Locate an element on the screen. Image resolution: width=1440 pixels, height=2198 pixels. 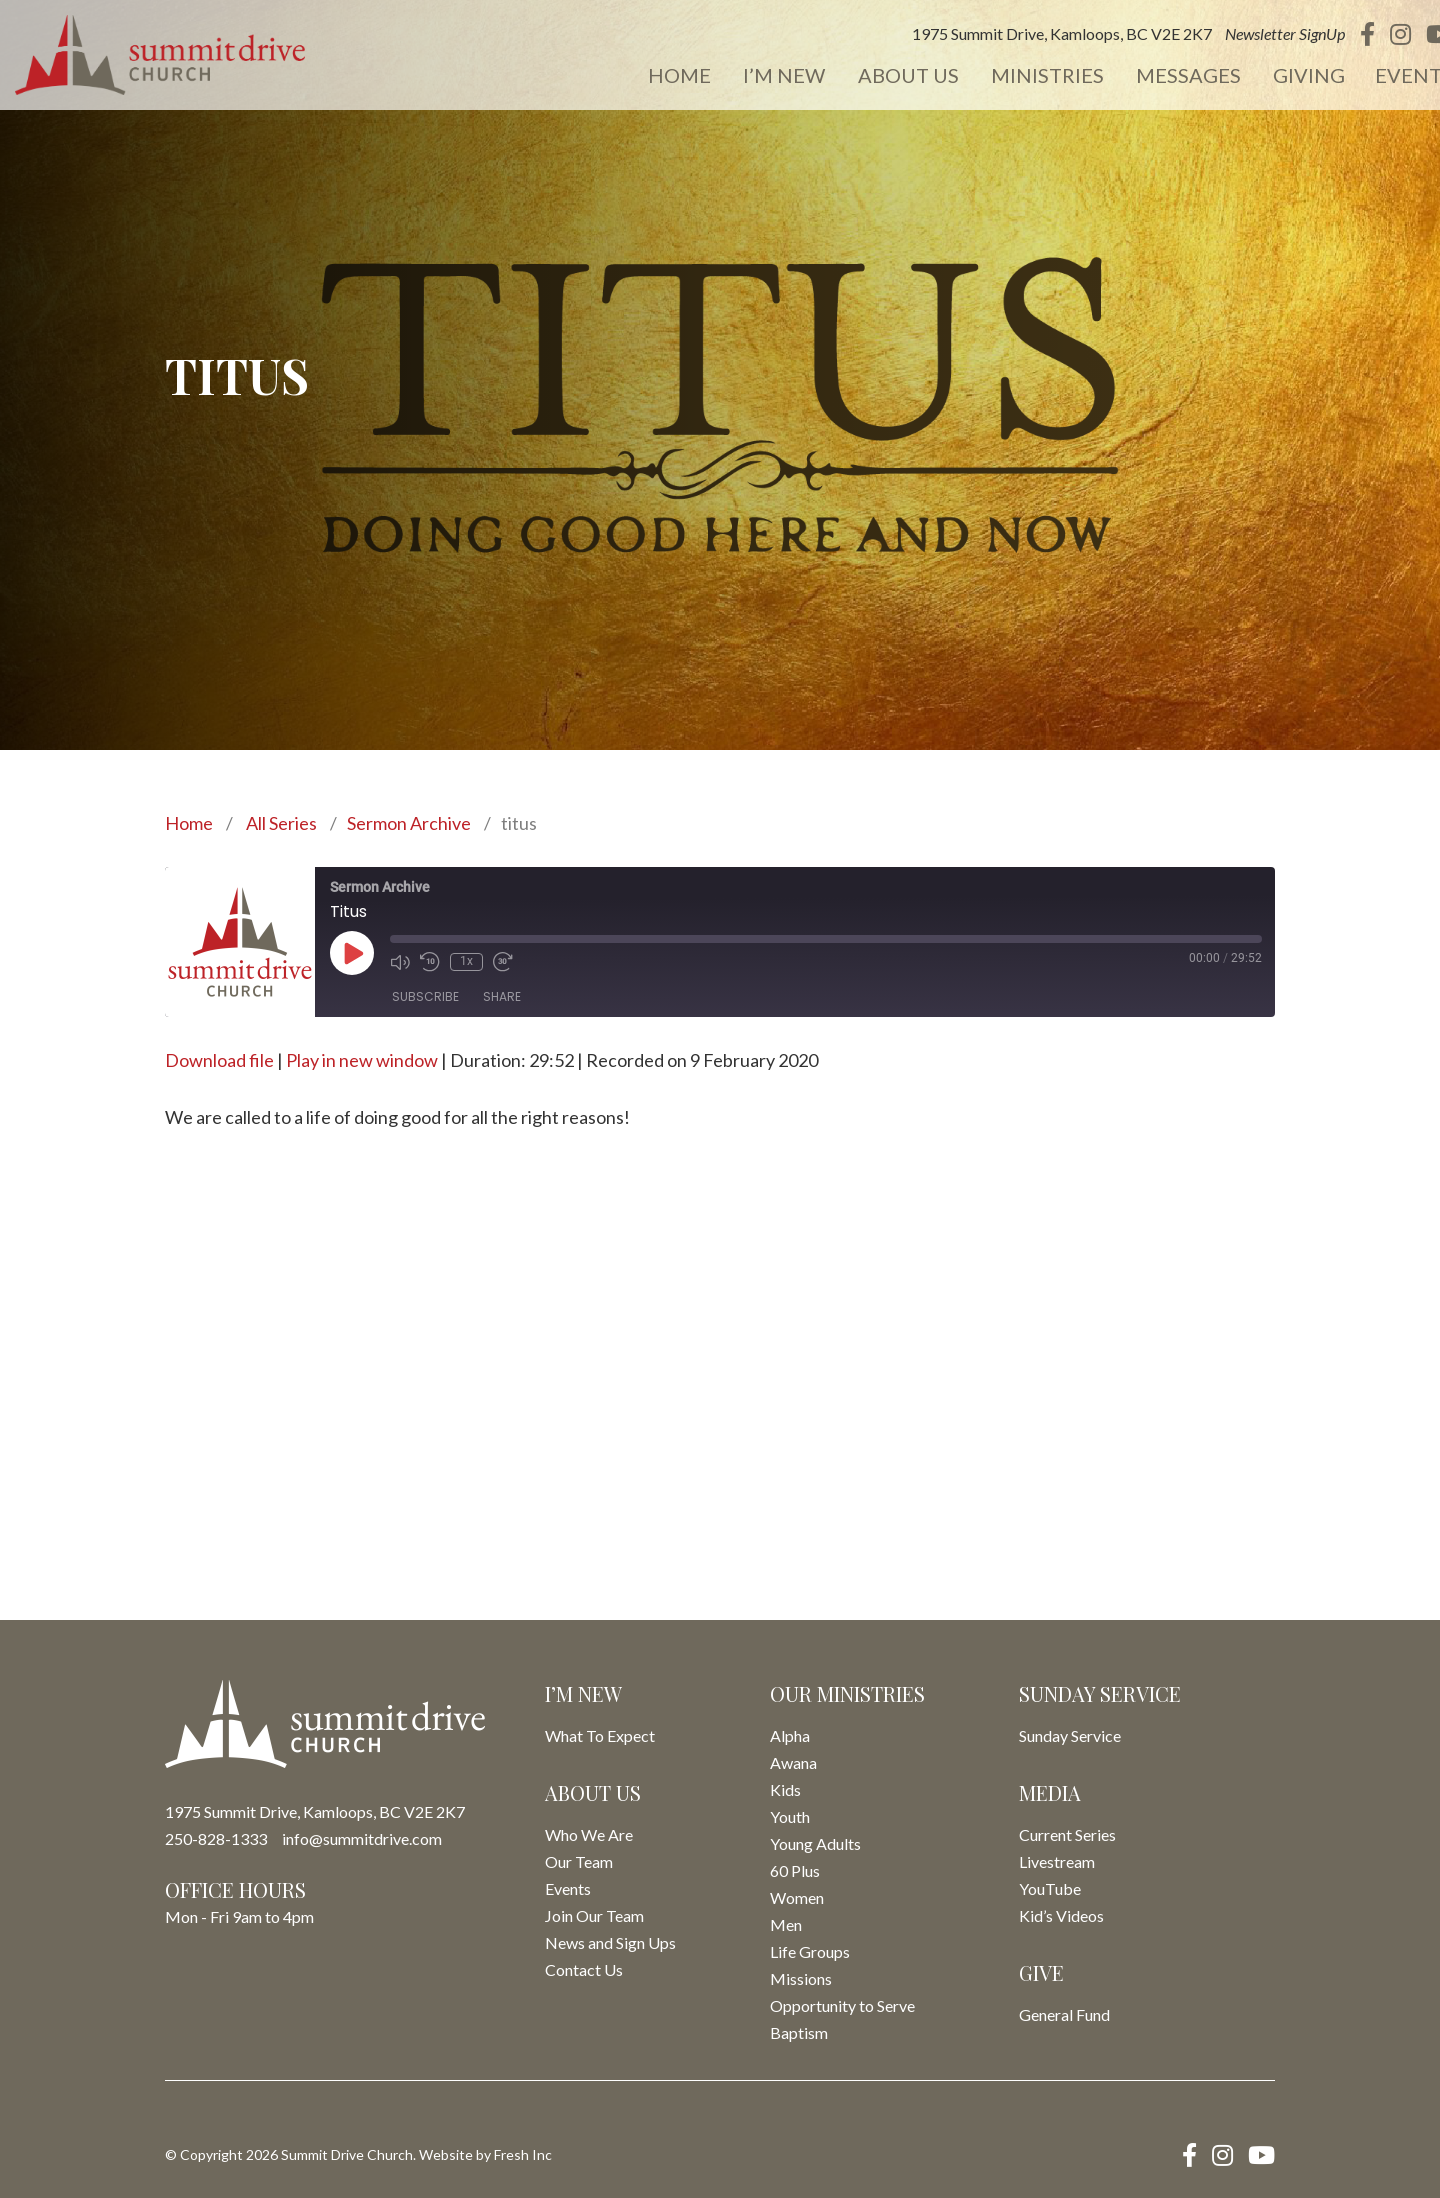
[Rewind 10 seconds] is located at coordinates (430, 962).